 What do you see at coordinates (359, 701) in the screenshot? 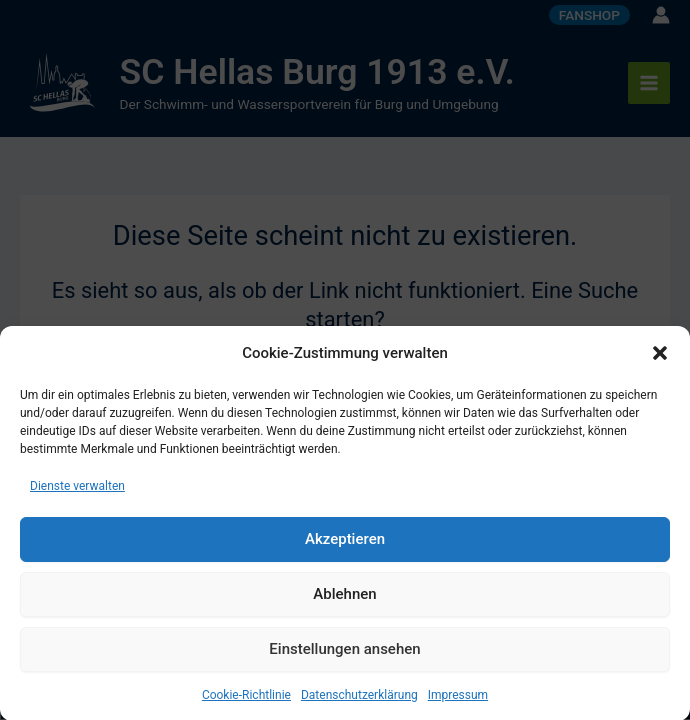
I see `Datenschutzerklärung` at bounding box center [359, 701].